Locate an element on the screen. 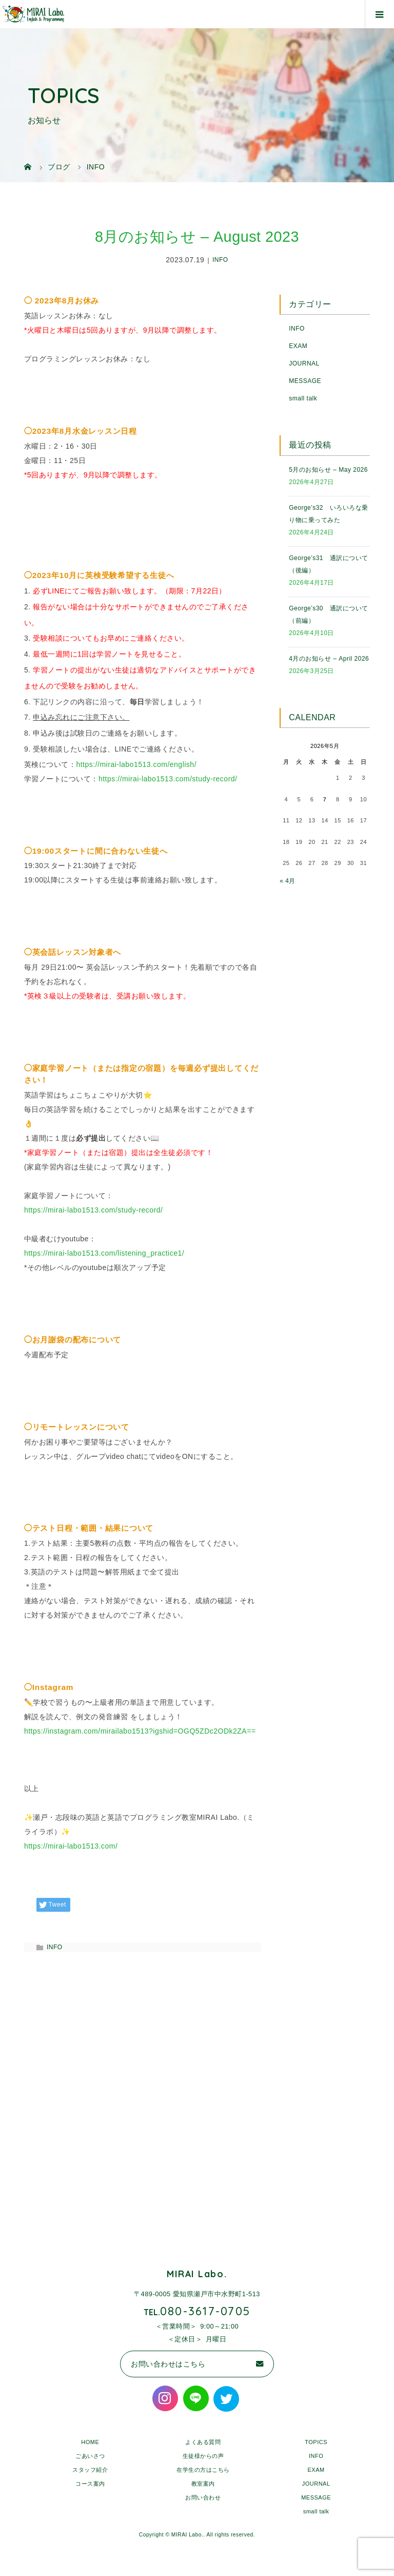 The width and height of the screenshot is (394, 2576). JOURNAL is located at coordinates (304, 363).